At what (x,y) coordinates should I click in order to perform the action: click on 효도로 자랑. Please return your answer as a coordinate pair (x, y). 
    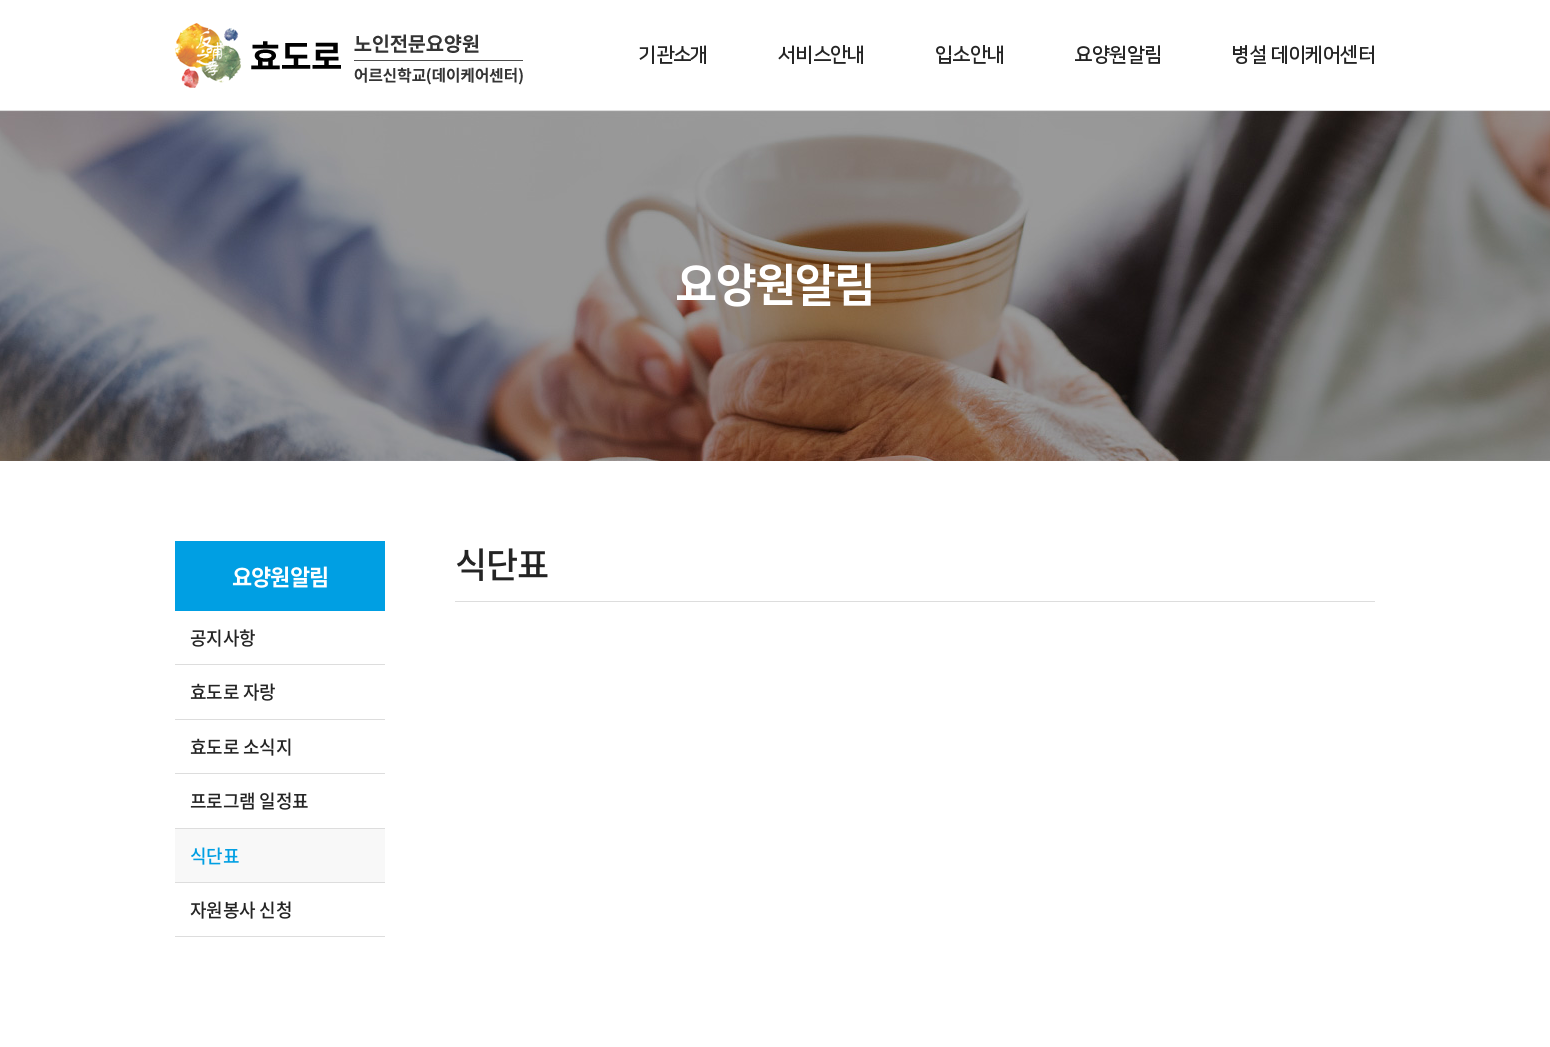
    Looking at the image, I should click on (233, 691).